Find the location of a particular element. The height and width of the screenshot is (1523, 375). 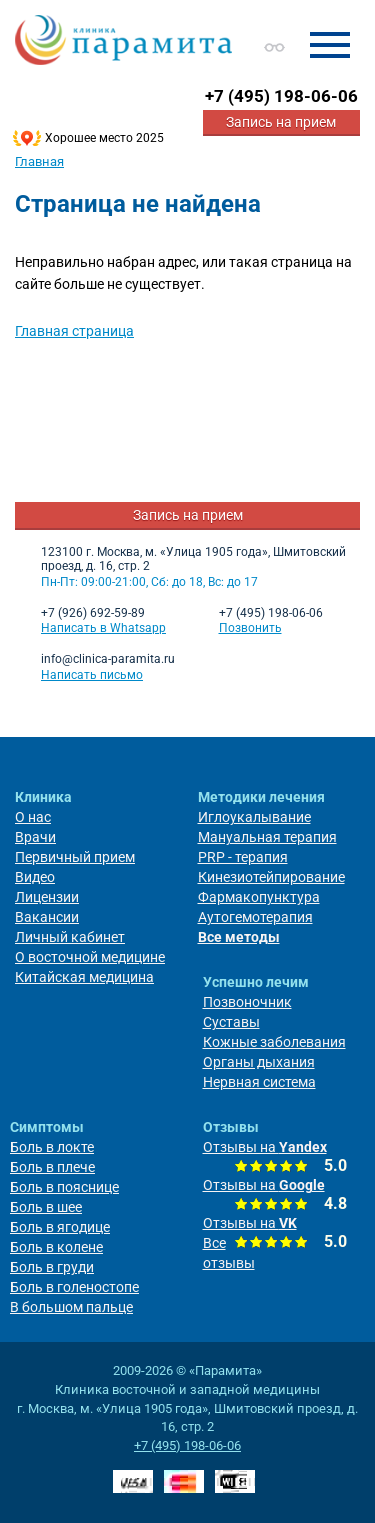

О нас is located at coordinates (33, 817).